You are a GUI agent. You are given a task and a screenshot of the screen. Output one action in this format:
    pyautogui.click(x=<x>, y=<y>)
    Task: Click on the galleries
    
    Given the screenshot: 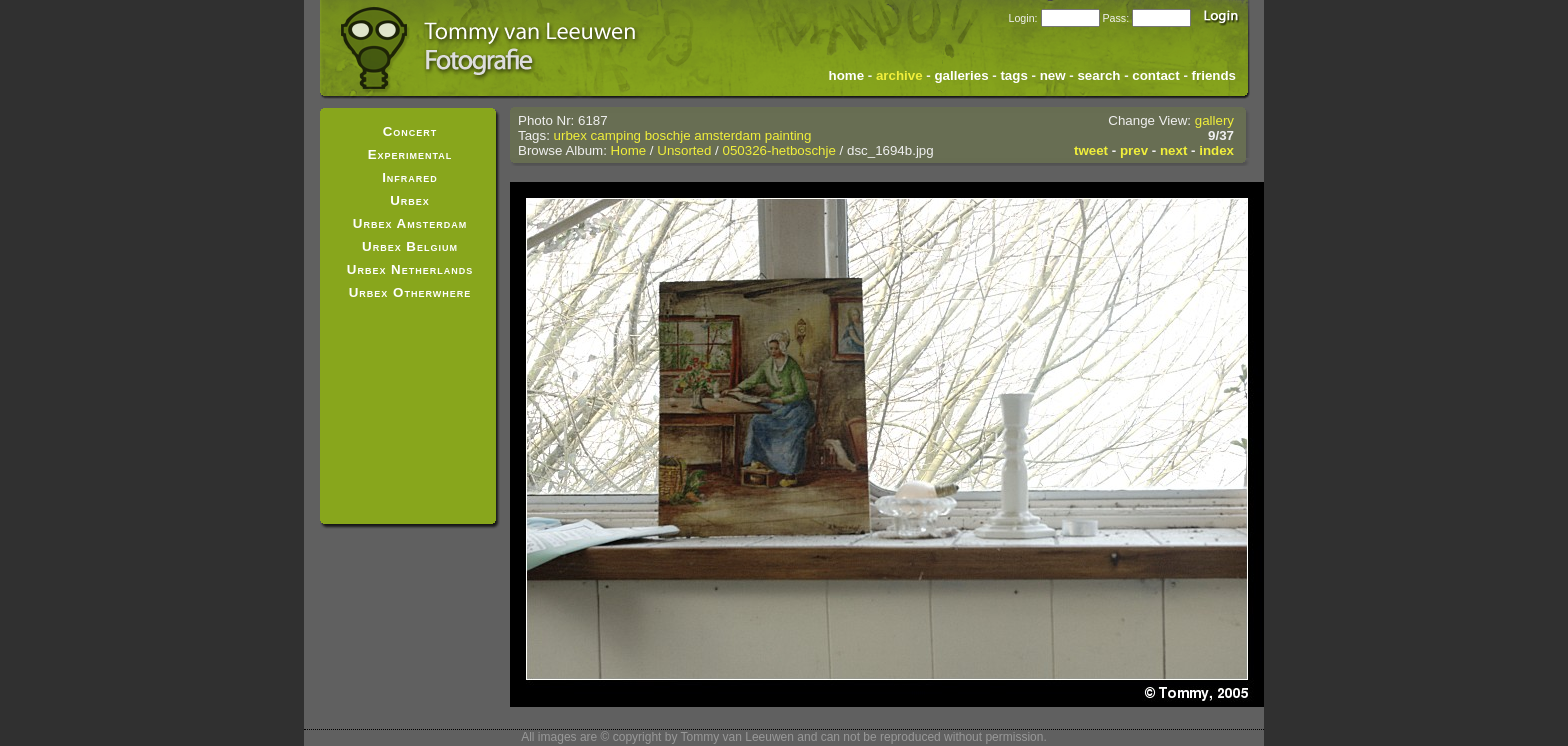 What is the action you would take?
    pyautogui.click(x=961, y=75)
    